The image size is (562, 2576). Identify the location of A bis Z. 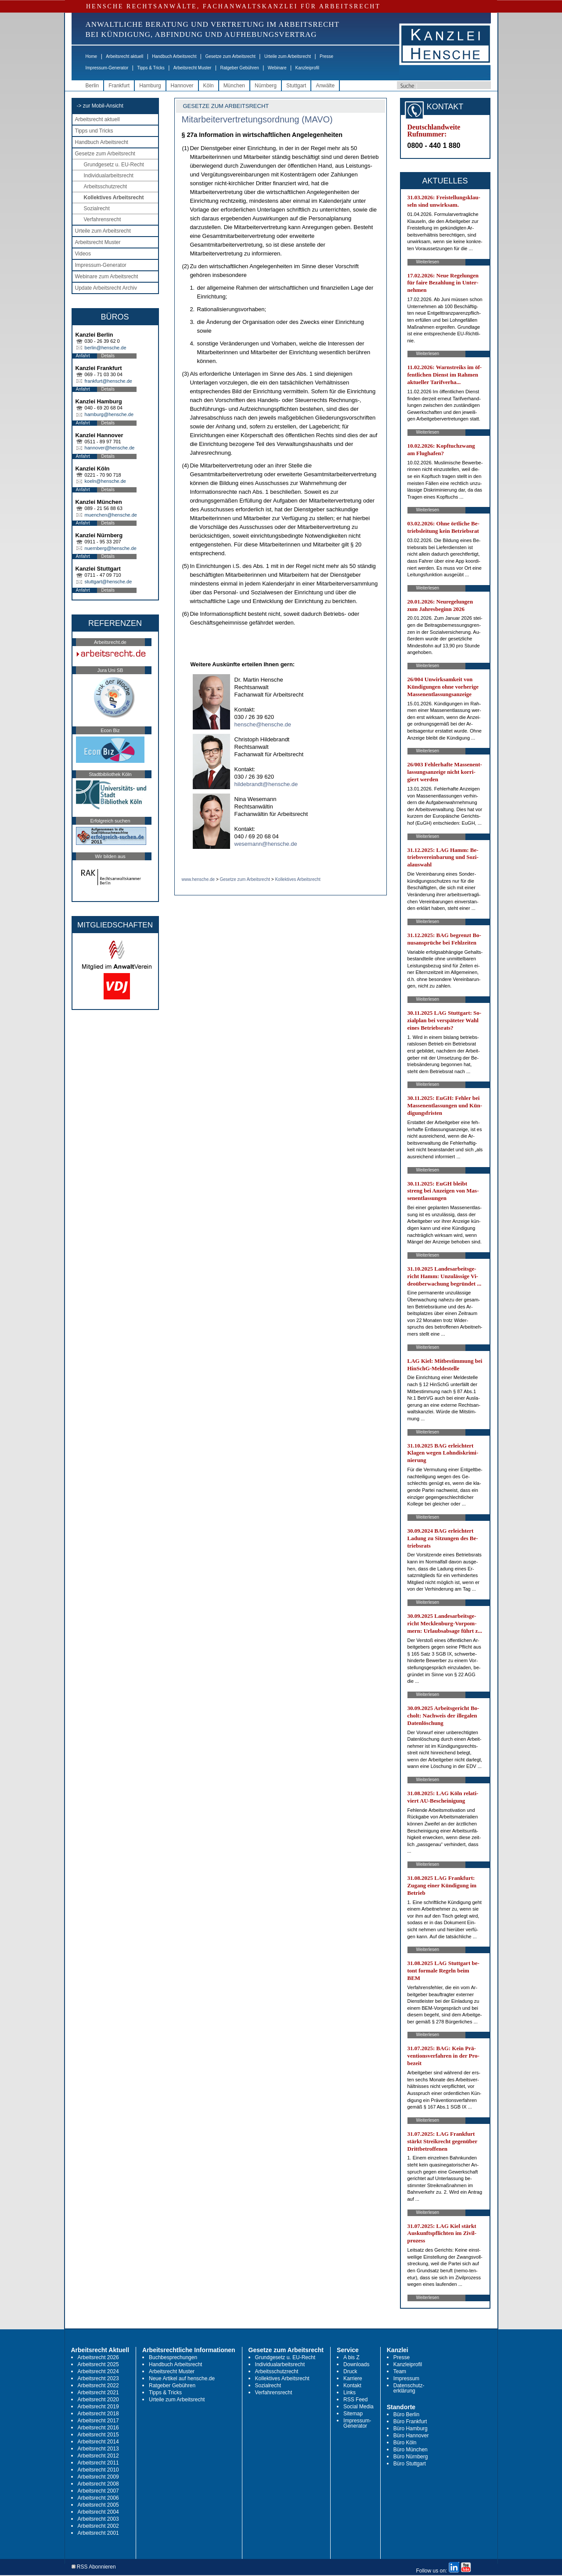
(351, 2357).